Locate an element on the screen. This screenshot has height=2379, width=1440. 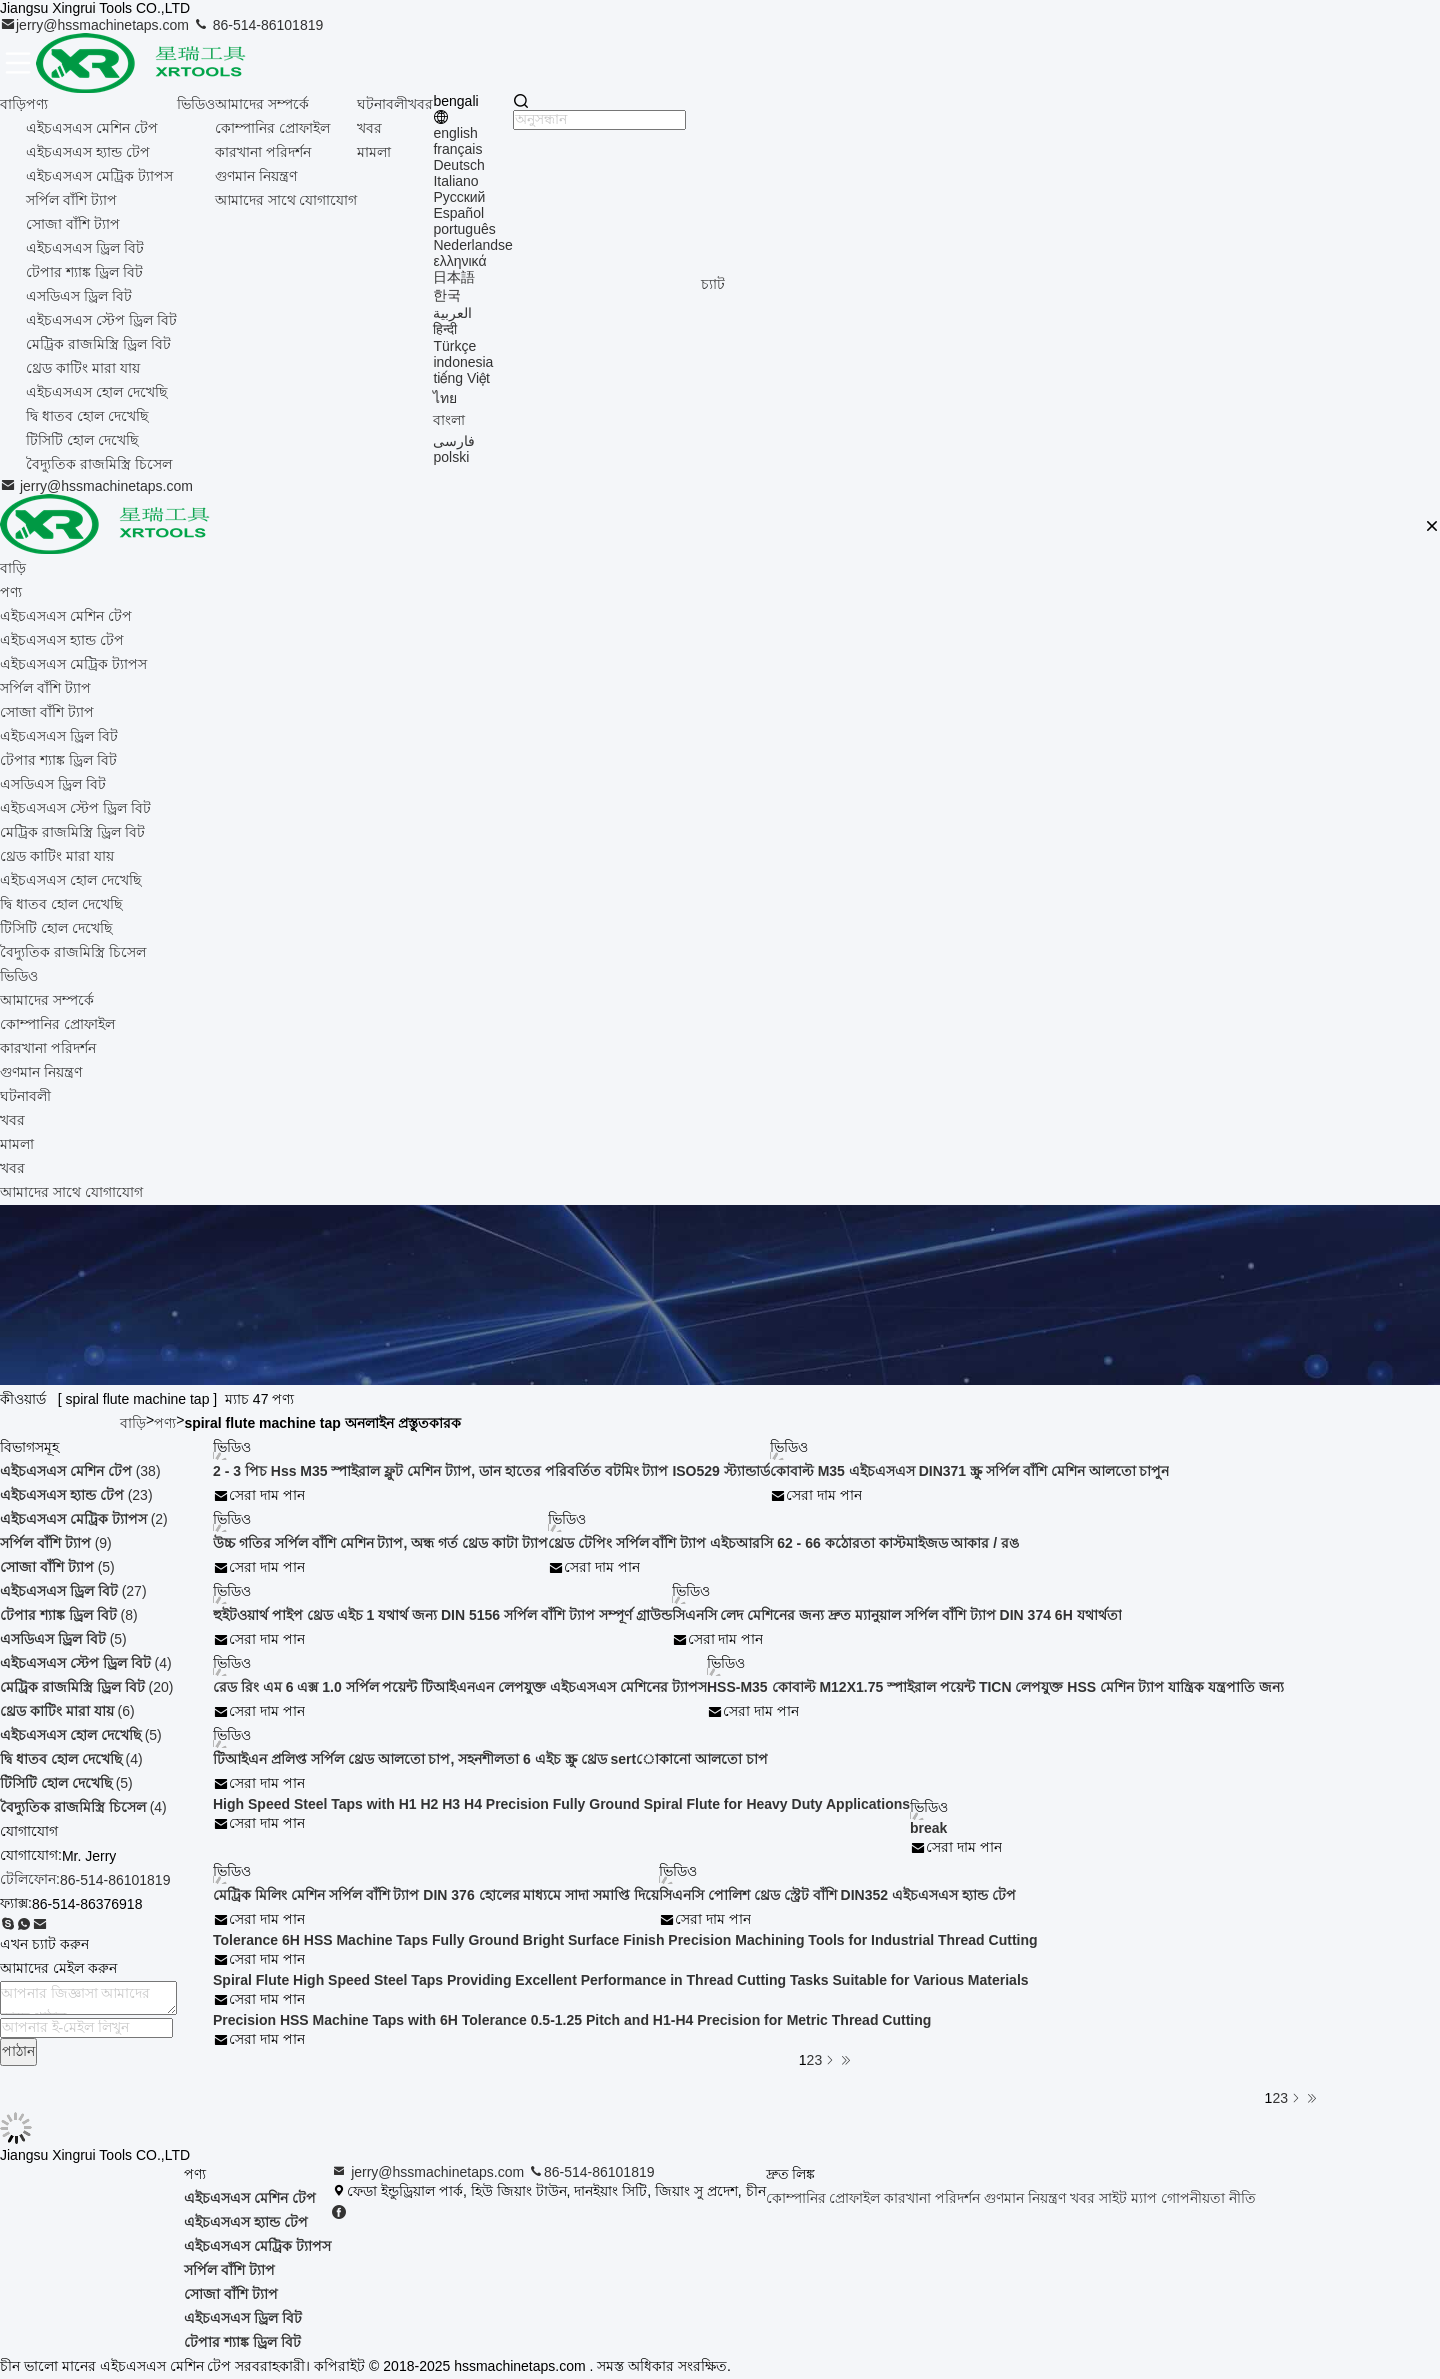
চ্যাট is located at coordinates (713, 284).